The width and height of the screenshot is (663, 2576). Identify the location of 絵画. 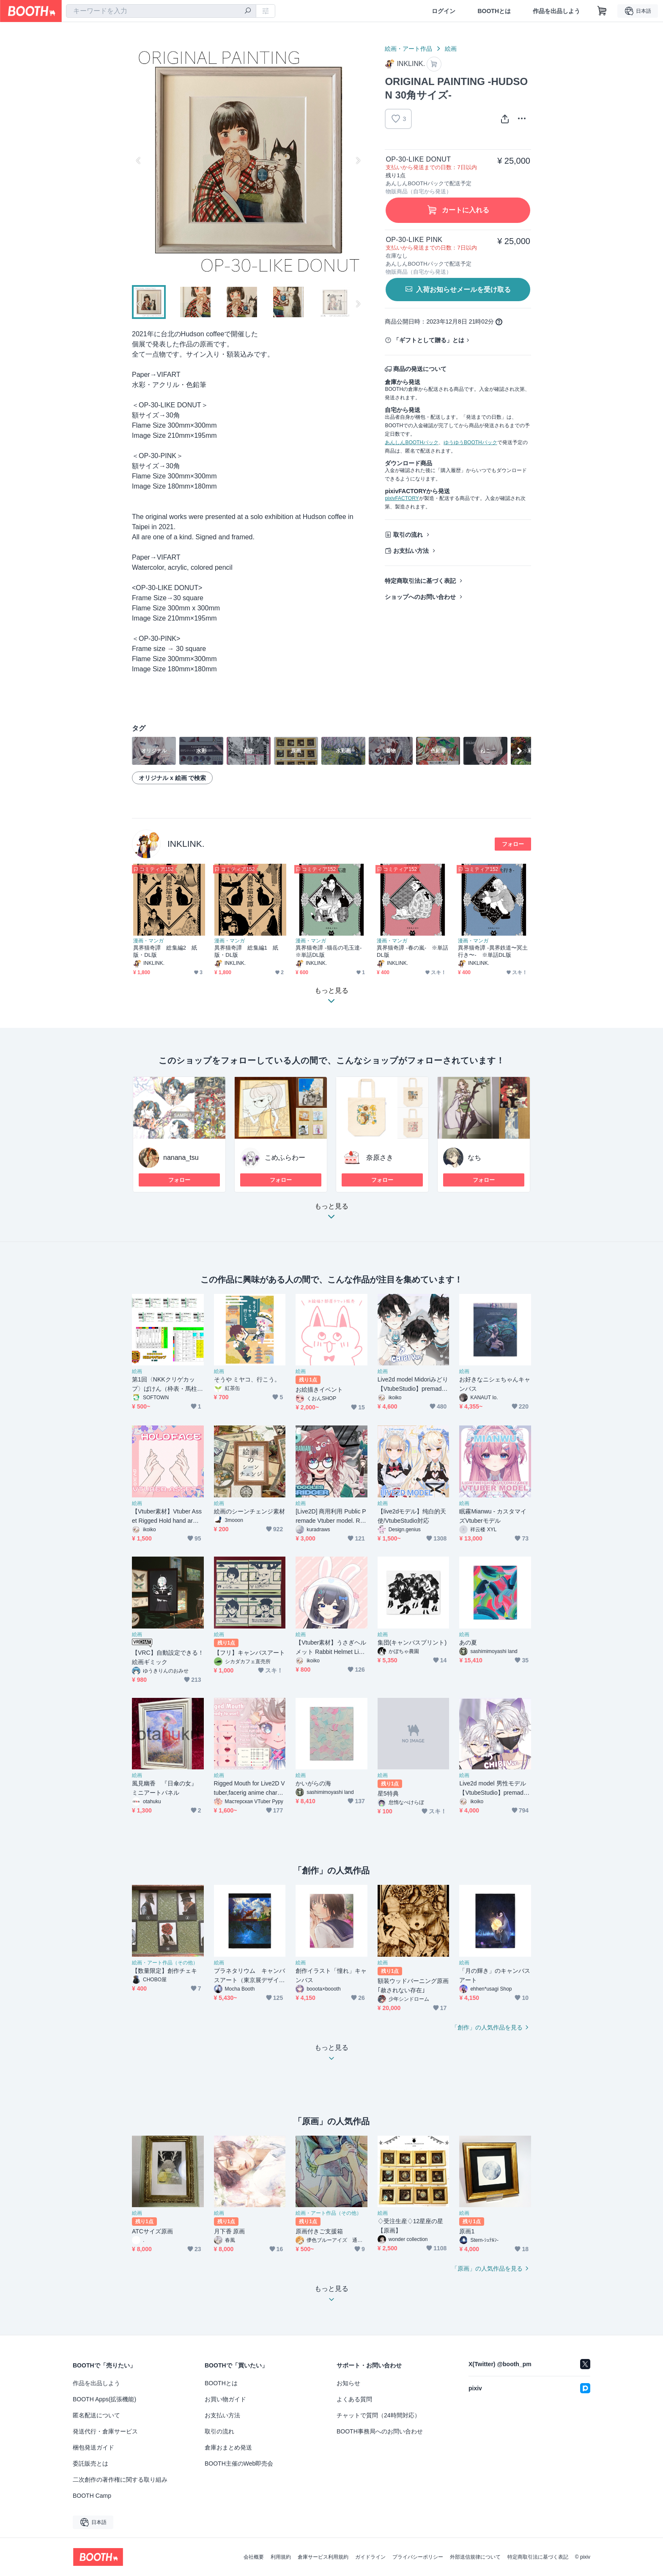
(451, 48).